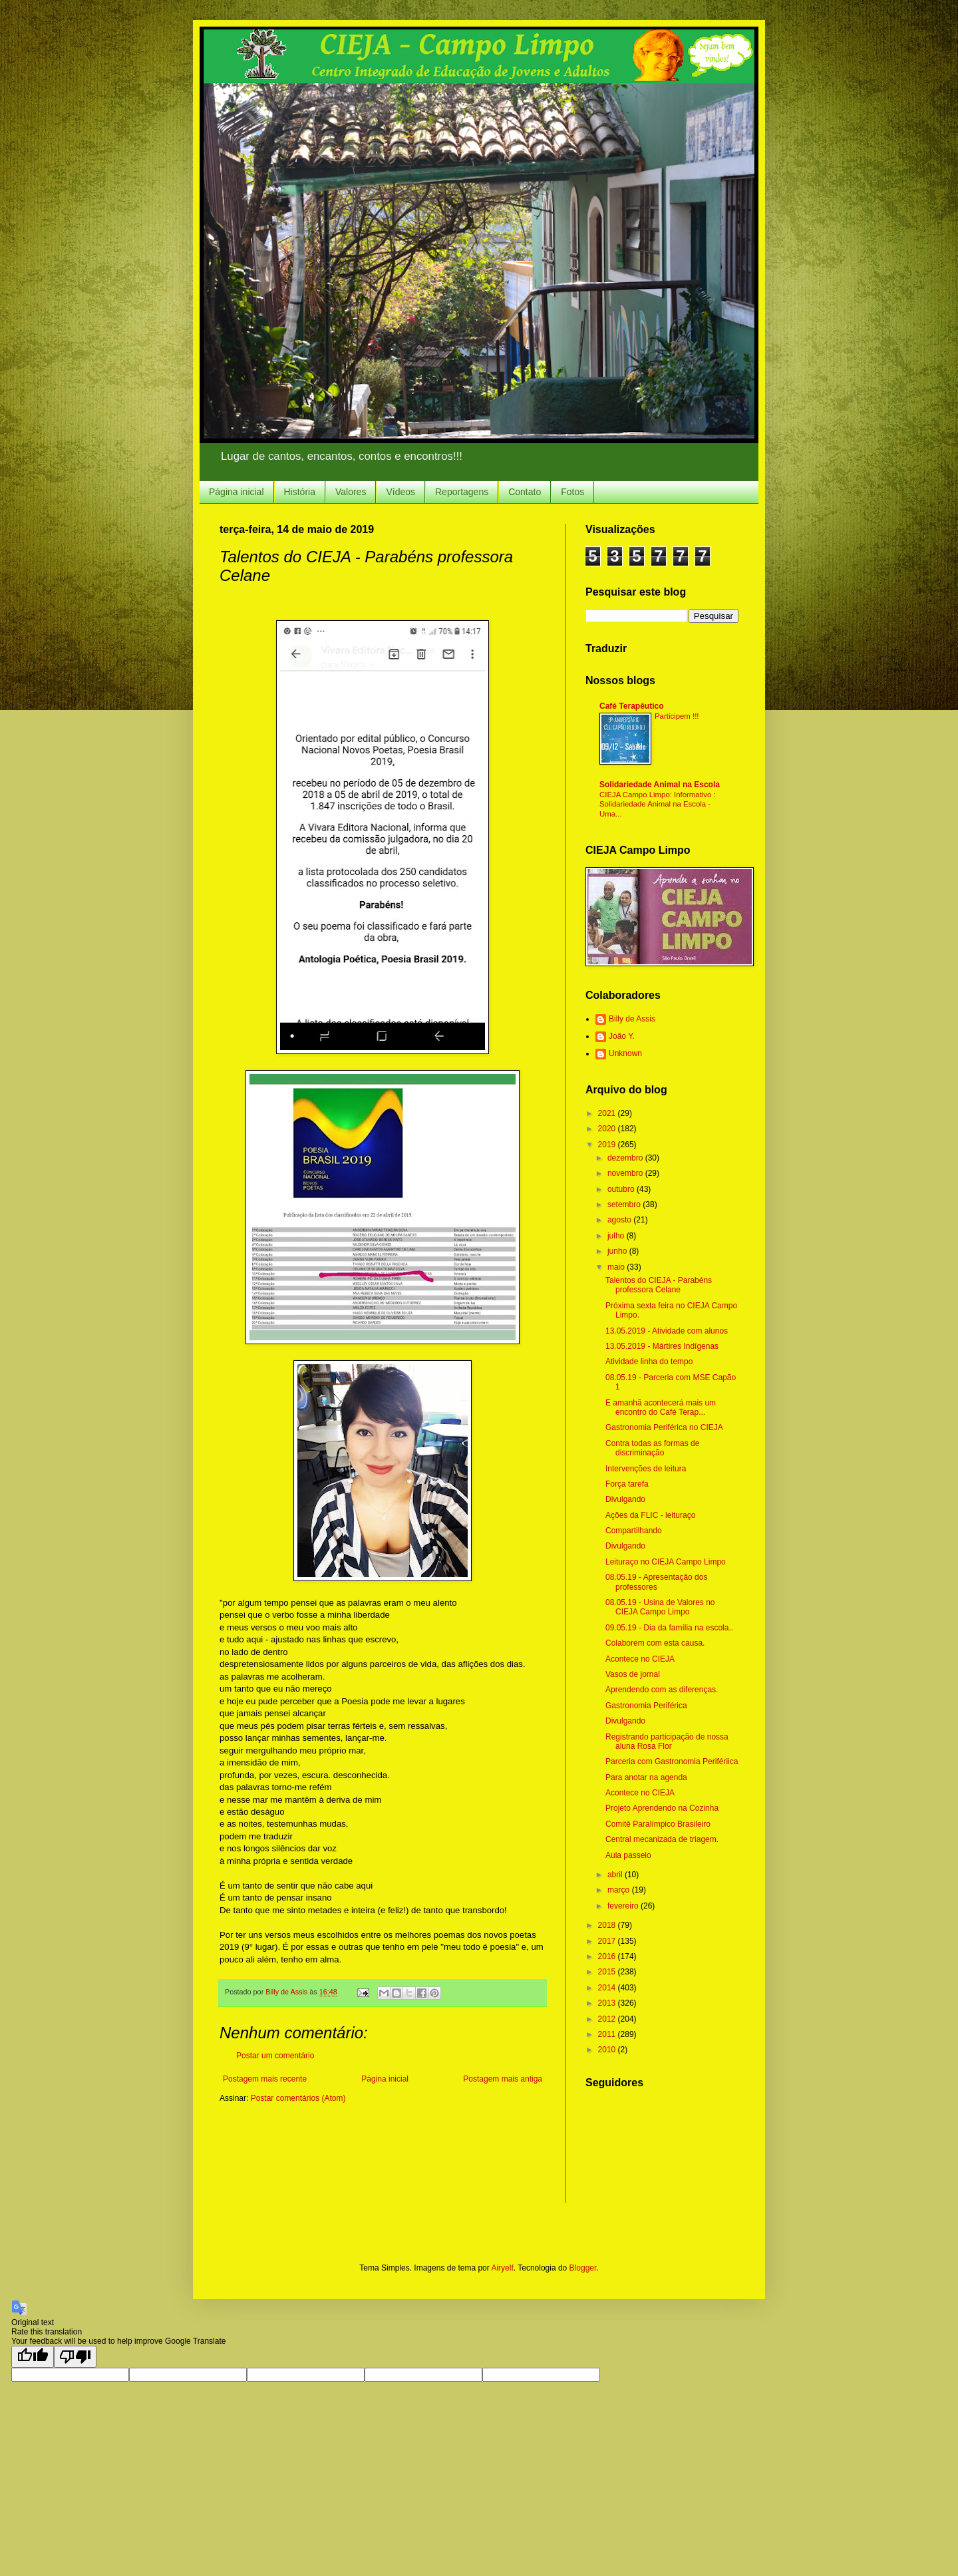  What do you see at coordinates (608, 1987) in the screenshot?
I see `2014` at bounding box center [608, 1987].